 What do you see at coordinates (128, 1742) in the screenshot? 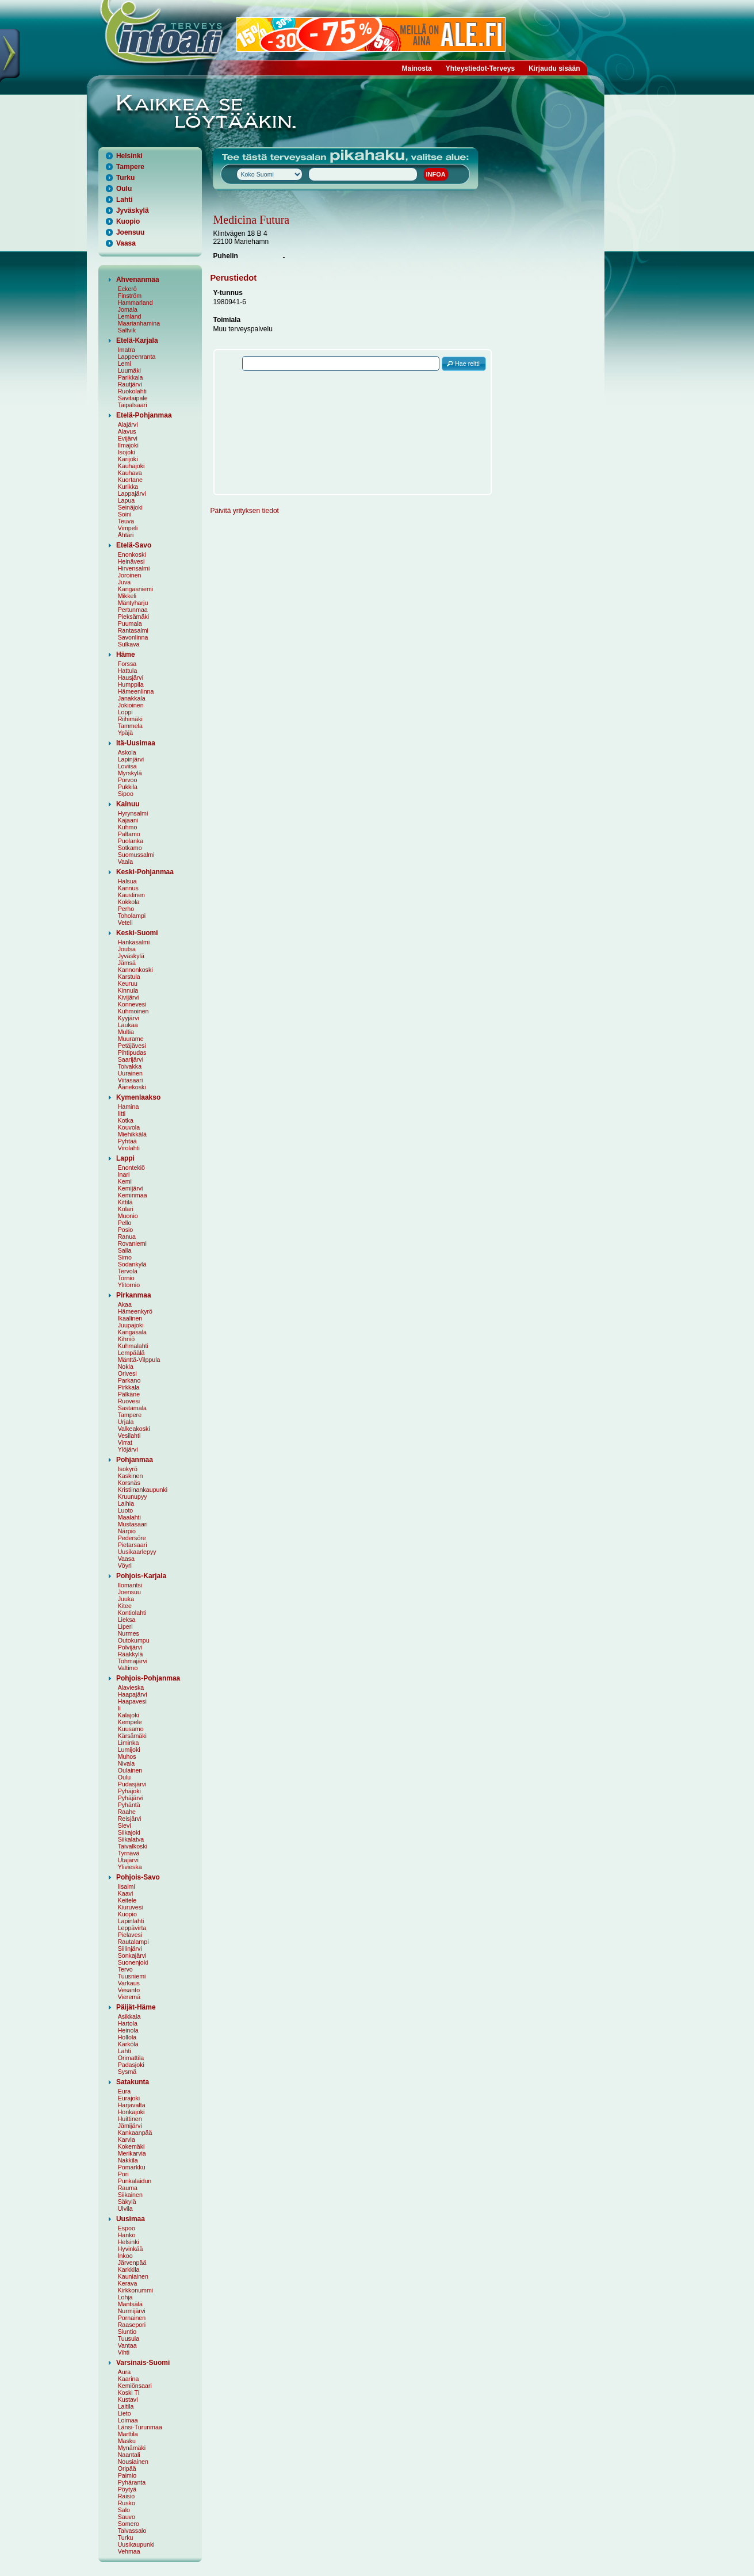
I see `Liminka` at bounding box center [128, 1742].